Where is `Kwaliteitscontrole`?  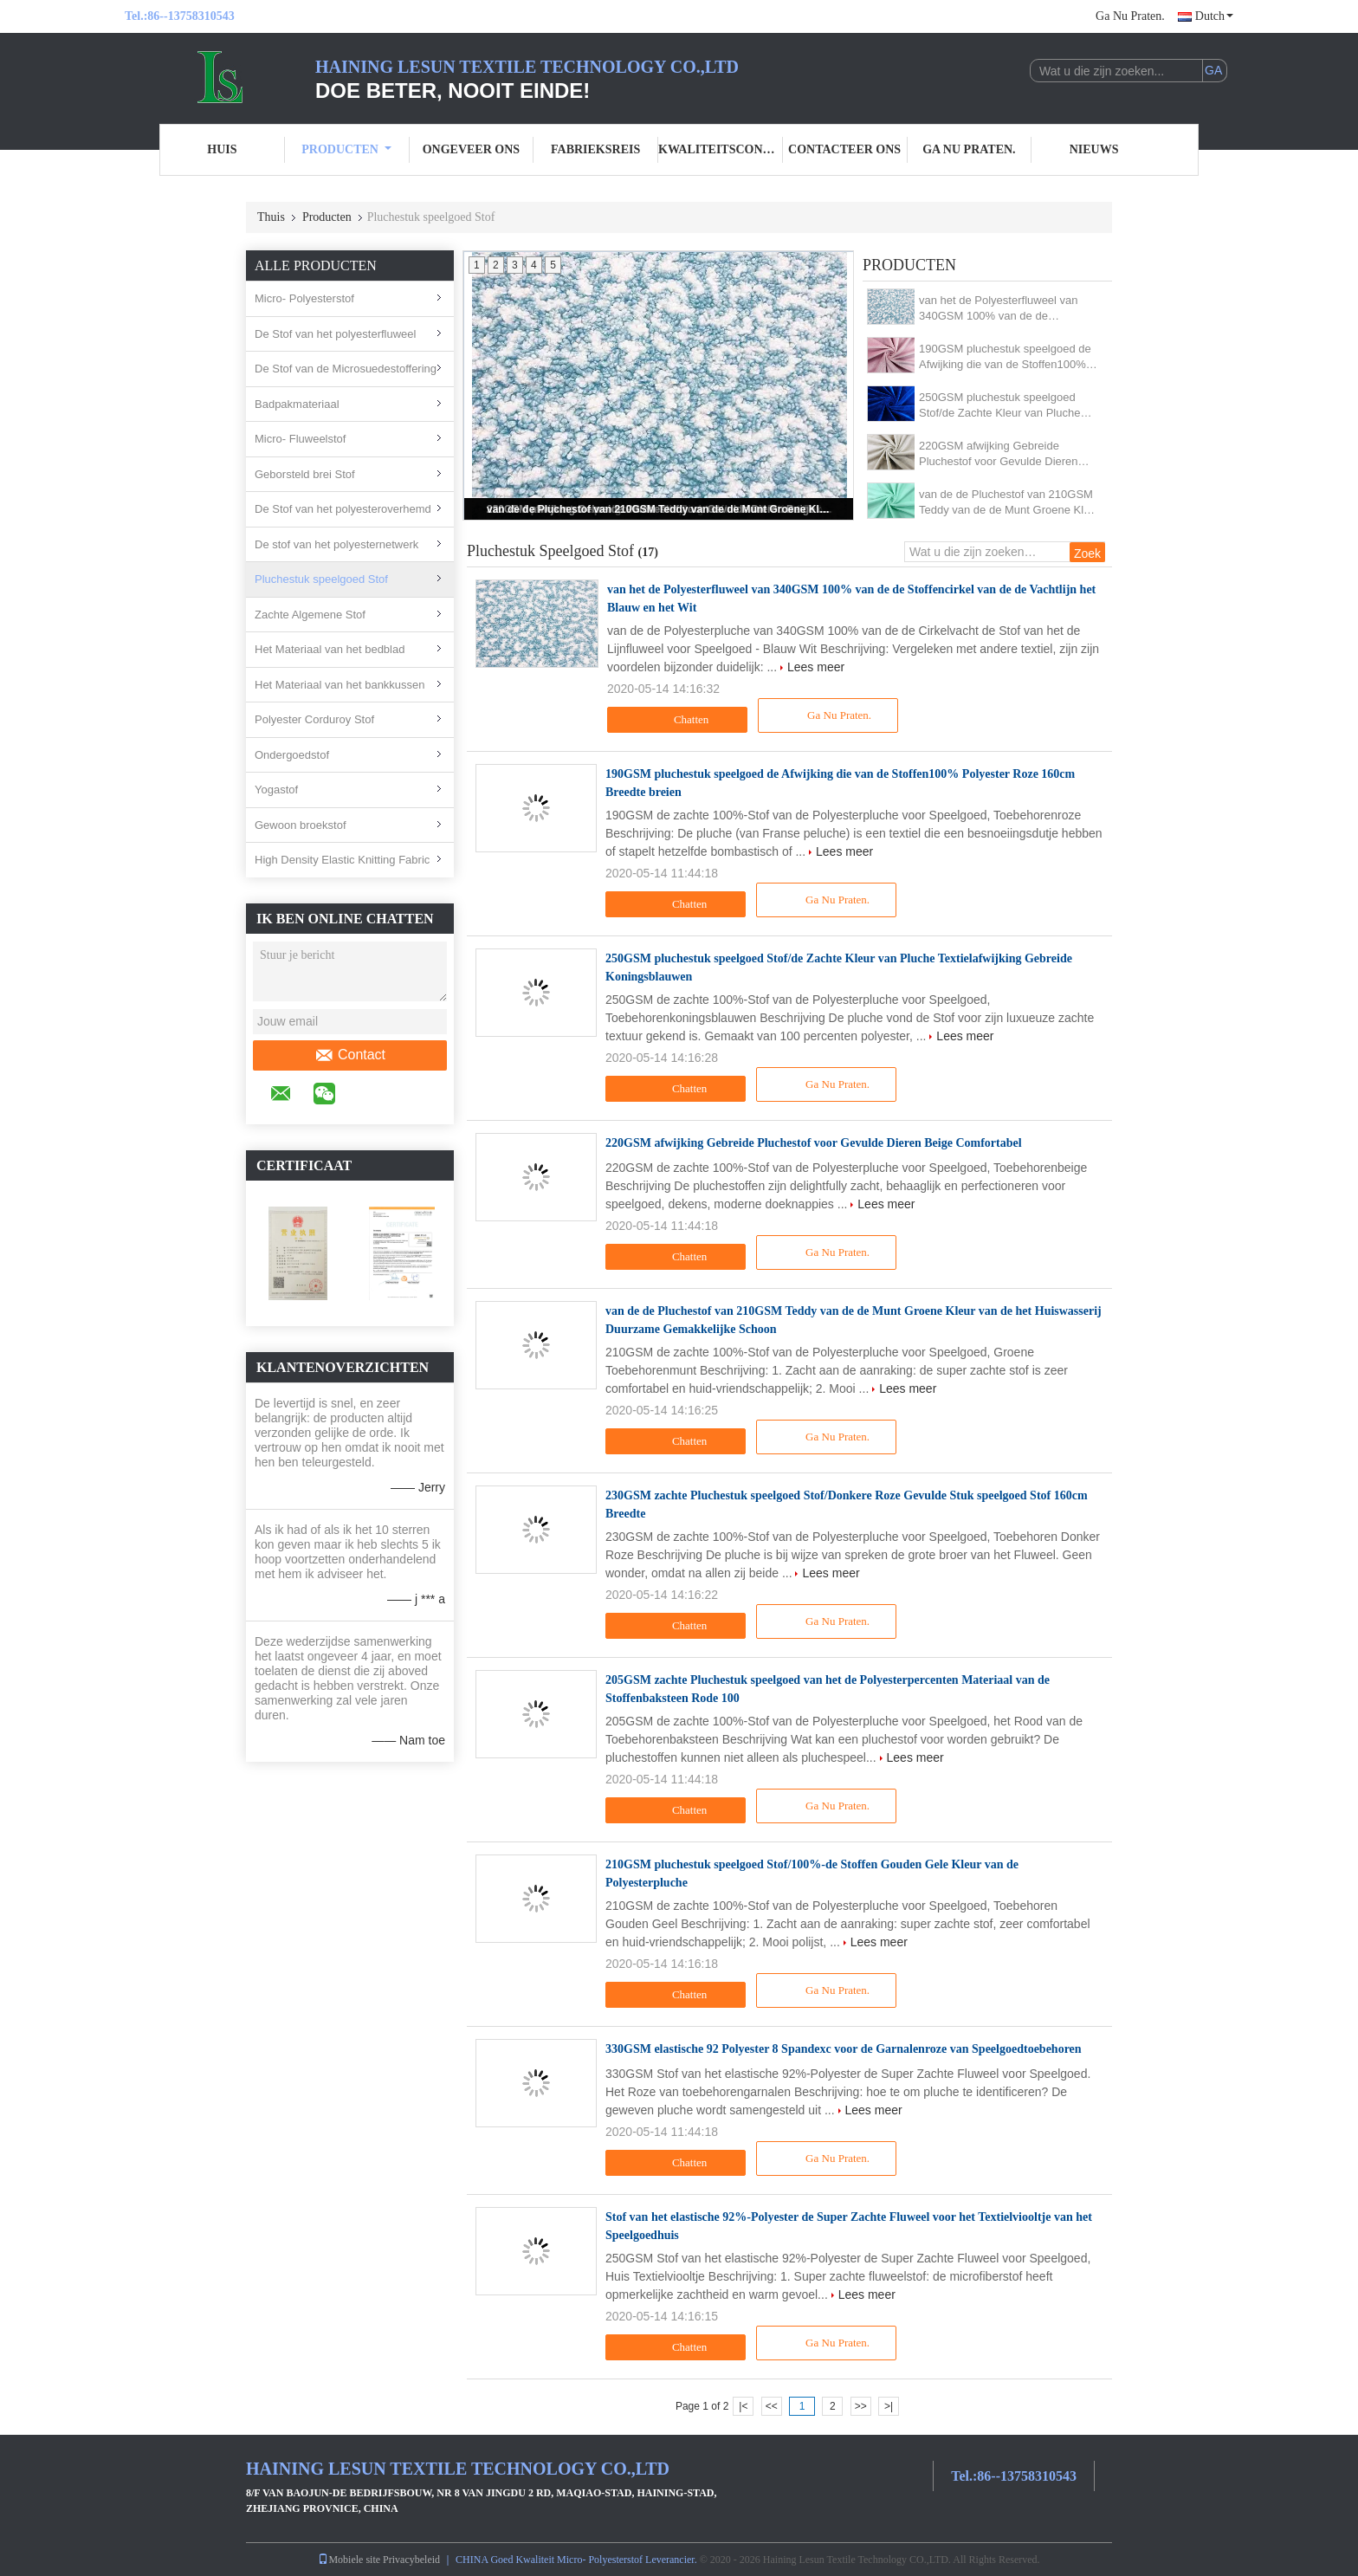 Kwaliteitscontrole is located at coordinates (720, 149).